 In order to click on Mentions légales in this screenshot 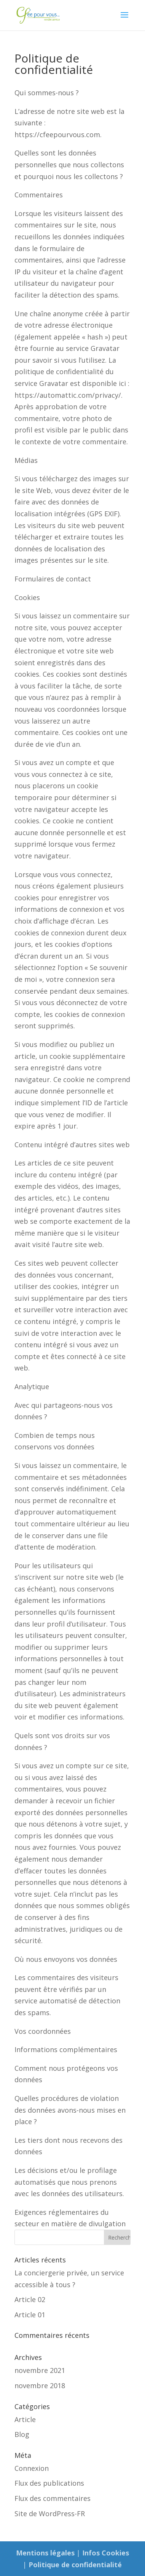, I will do `click(45, 2552)`.